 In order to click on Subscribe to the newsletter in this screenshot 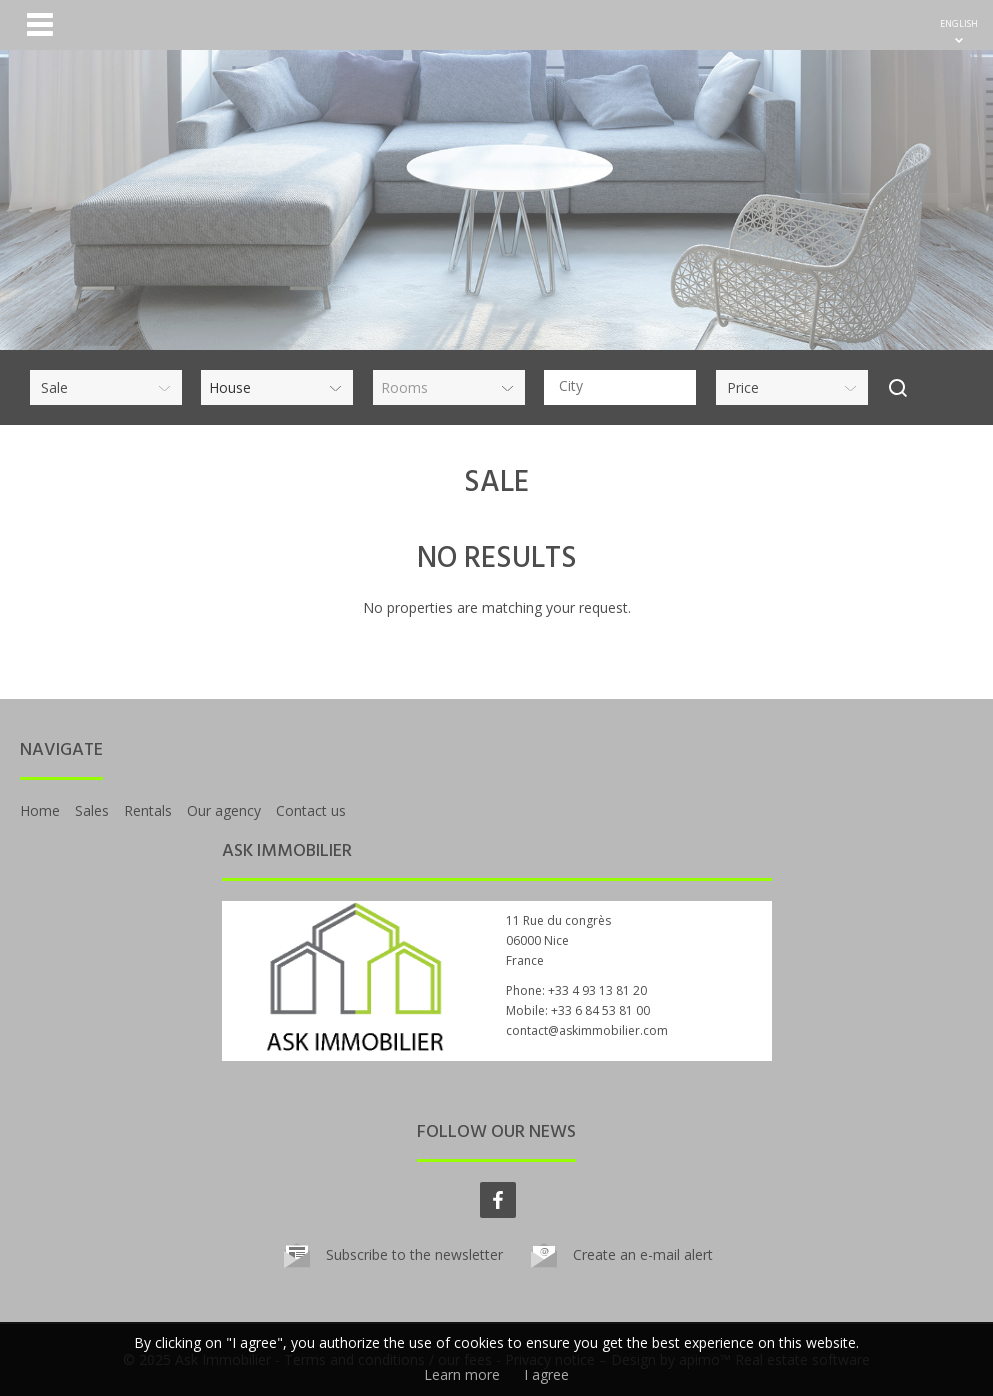, I will do `click(414, 1254)`.